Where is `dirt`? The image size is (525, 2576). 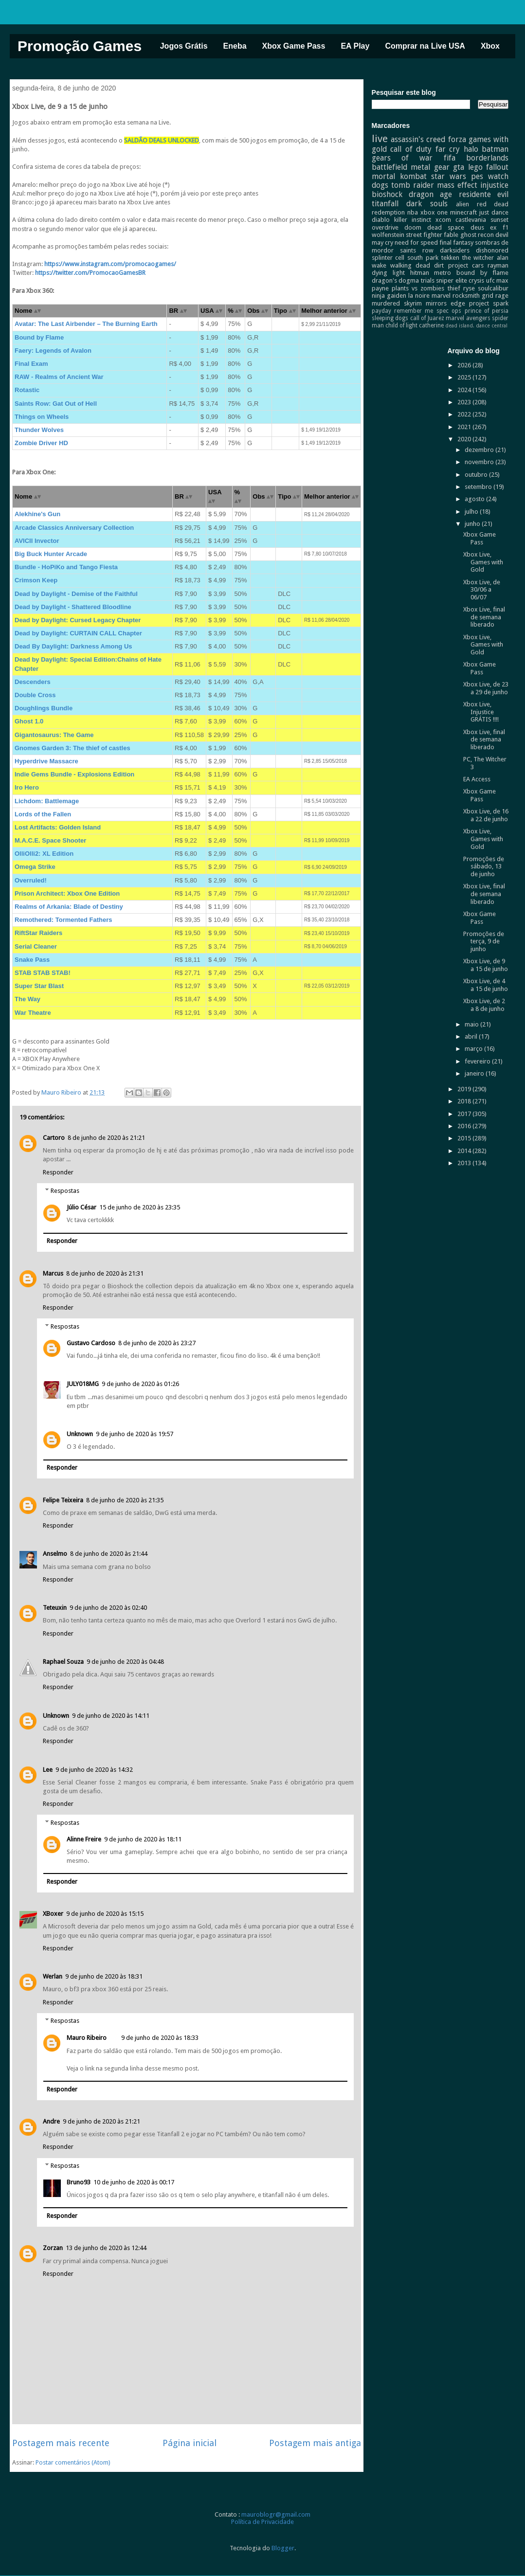
dirt is located at coordinates (439, 265).